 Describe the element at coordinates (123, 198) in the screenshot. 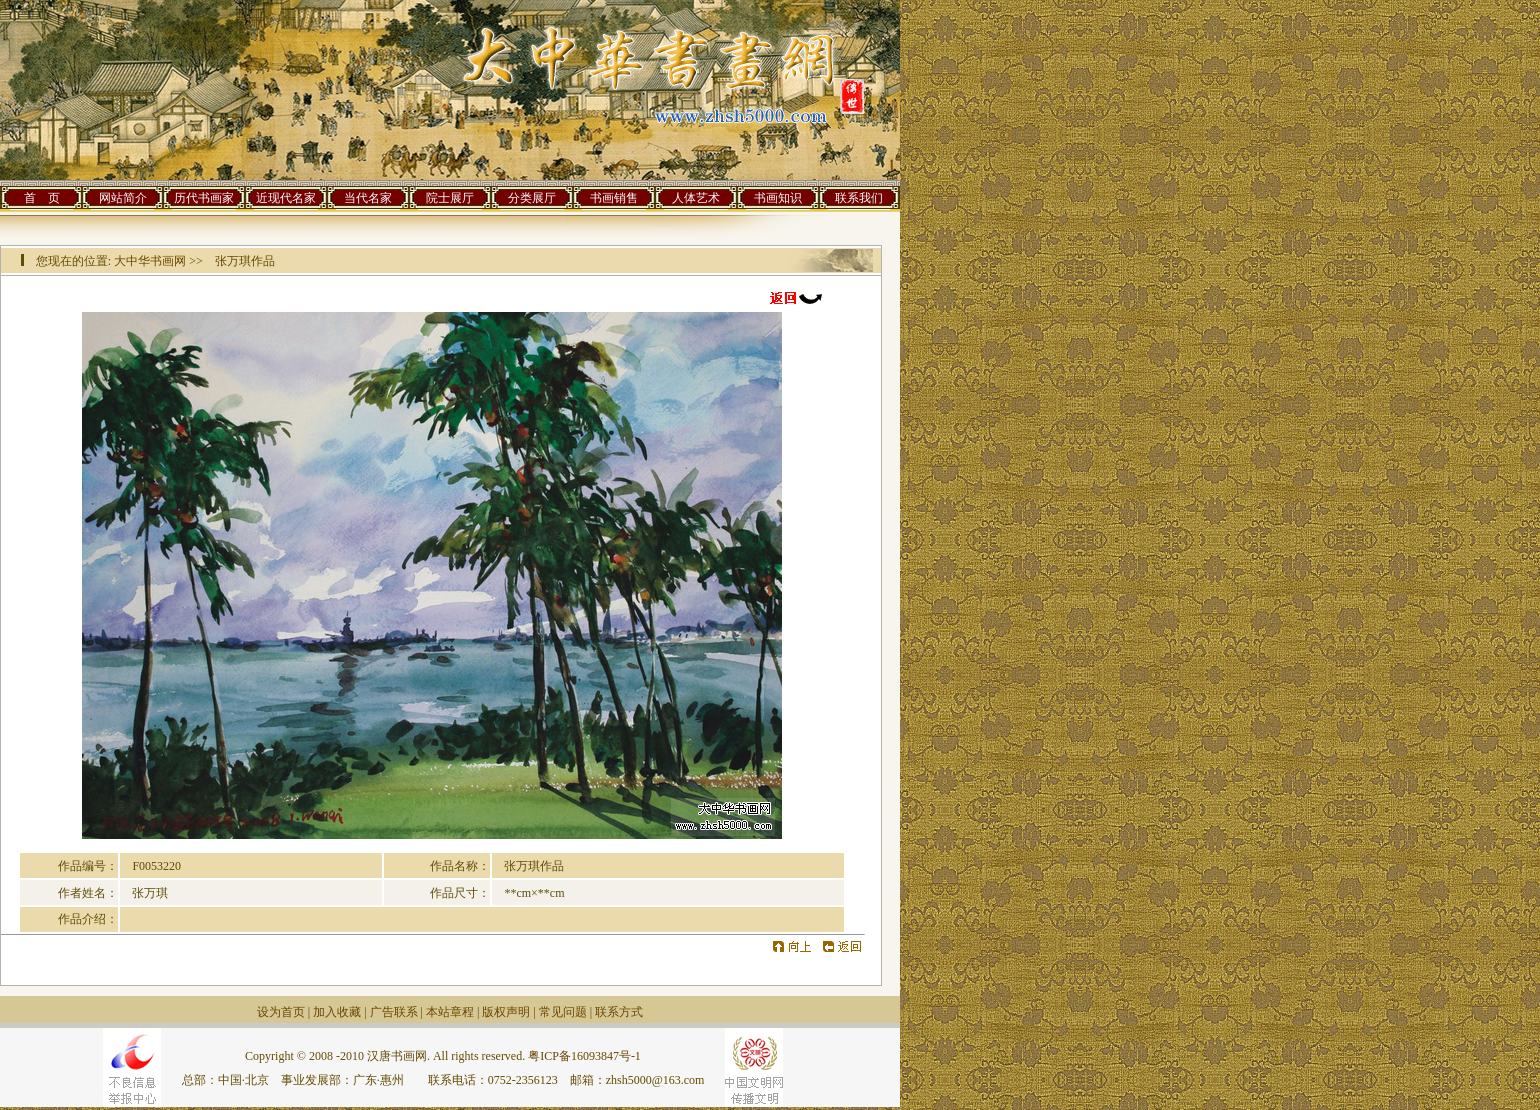

I see `网站简介` at that location.